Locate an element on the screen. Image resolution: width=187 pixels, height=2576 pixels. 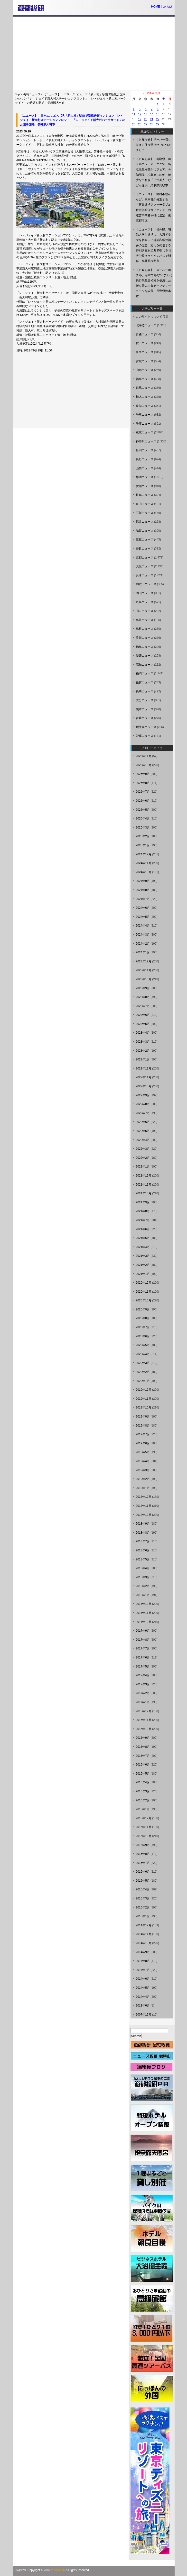
2007年12月 is located at coordinates (143, 2014).